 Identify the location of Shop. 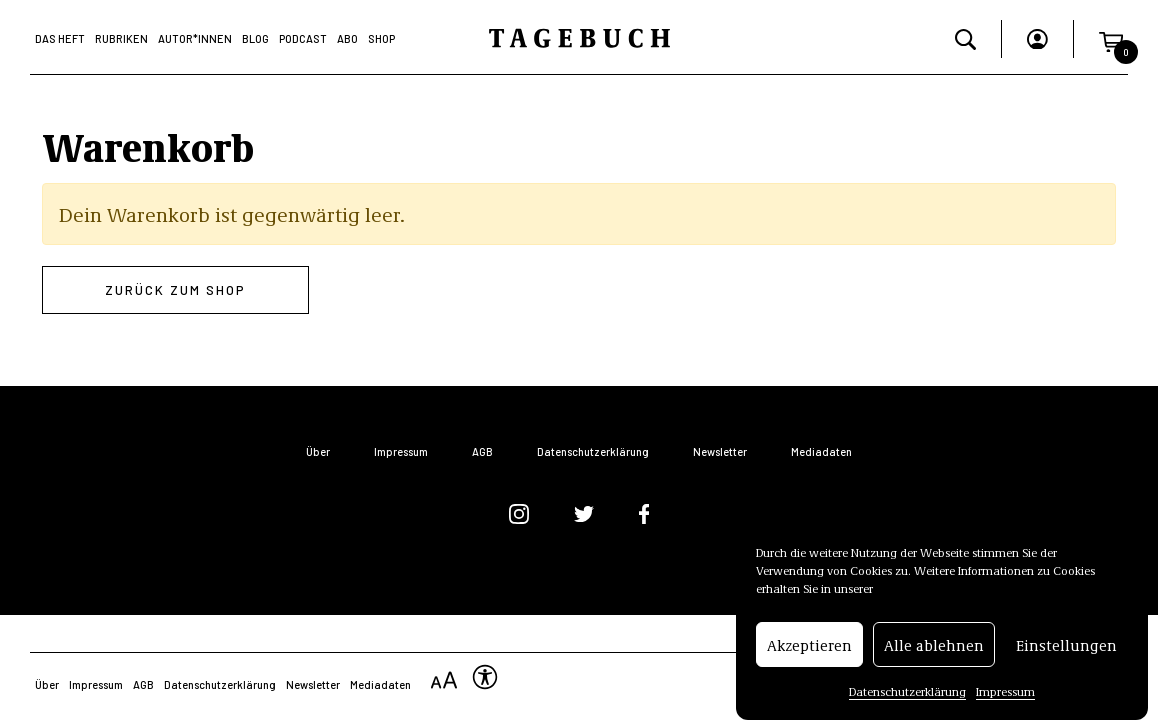
(381, 38).